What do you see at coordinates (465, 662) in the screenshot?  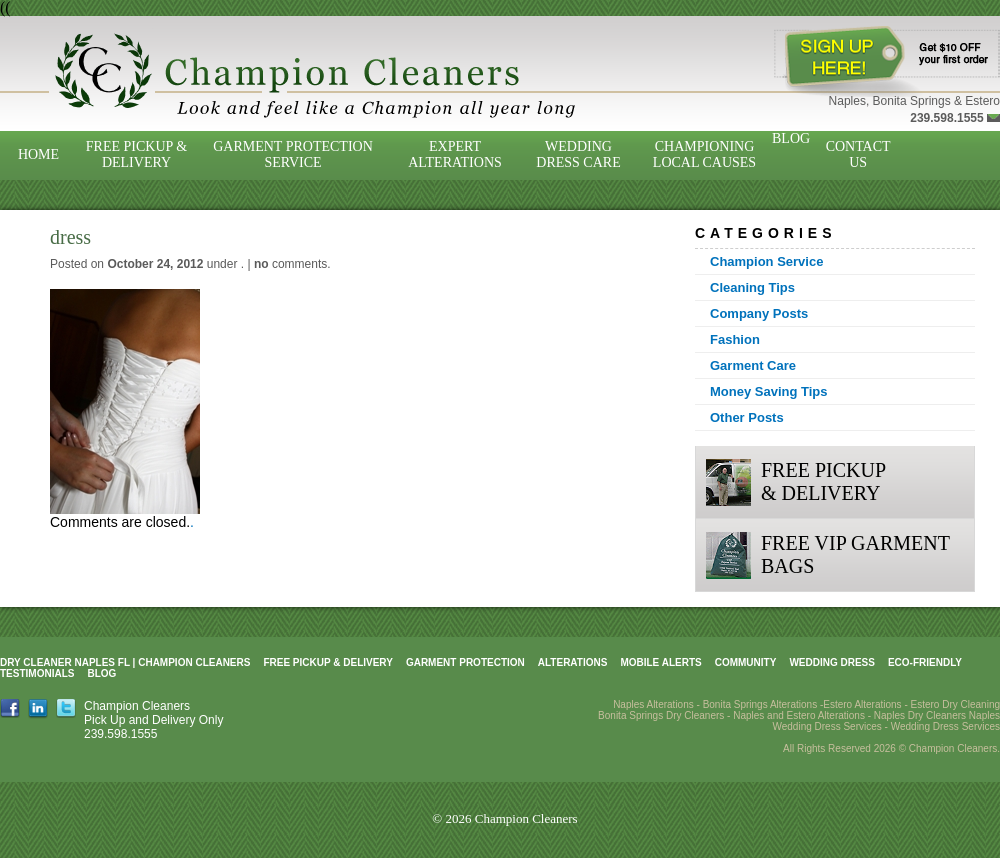 I see `Garment Protection` at bounding box center [465, 662].